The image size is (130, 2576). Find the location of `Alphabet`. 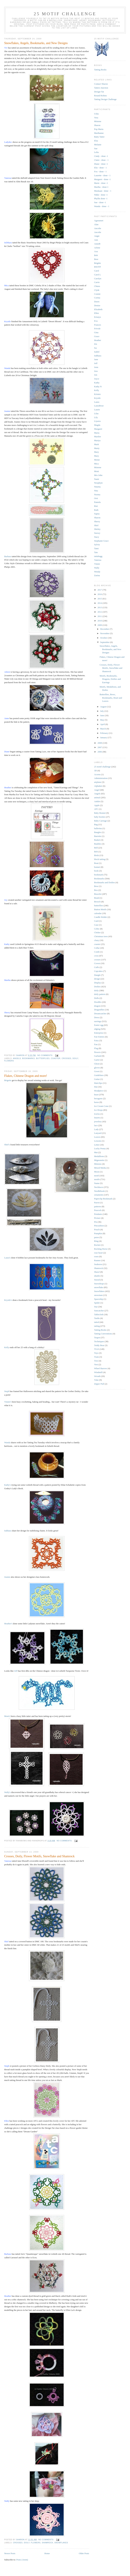

Alphabet is located at coordinates (98, 786).